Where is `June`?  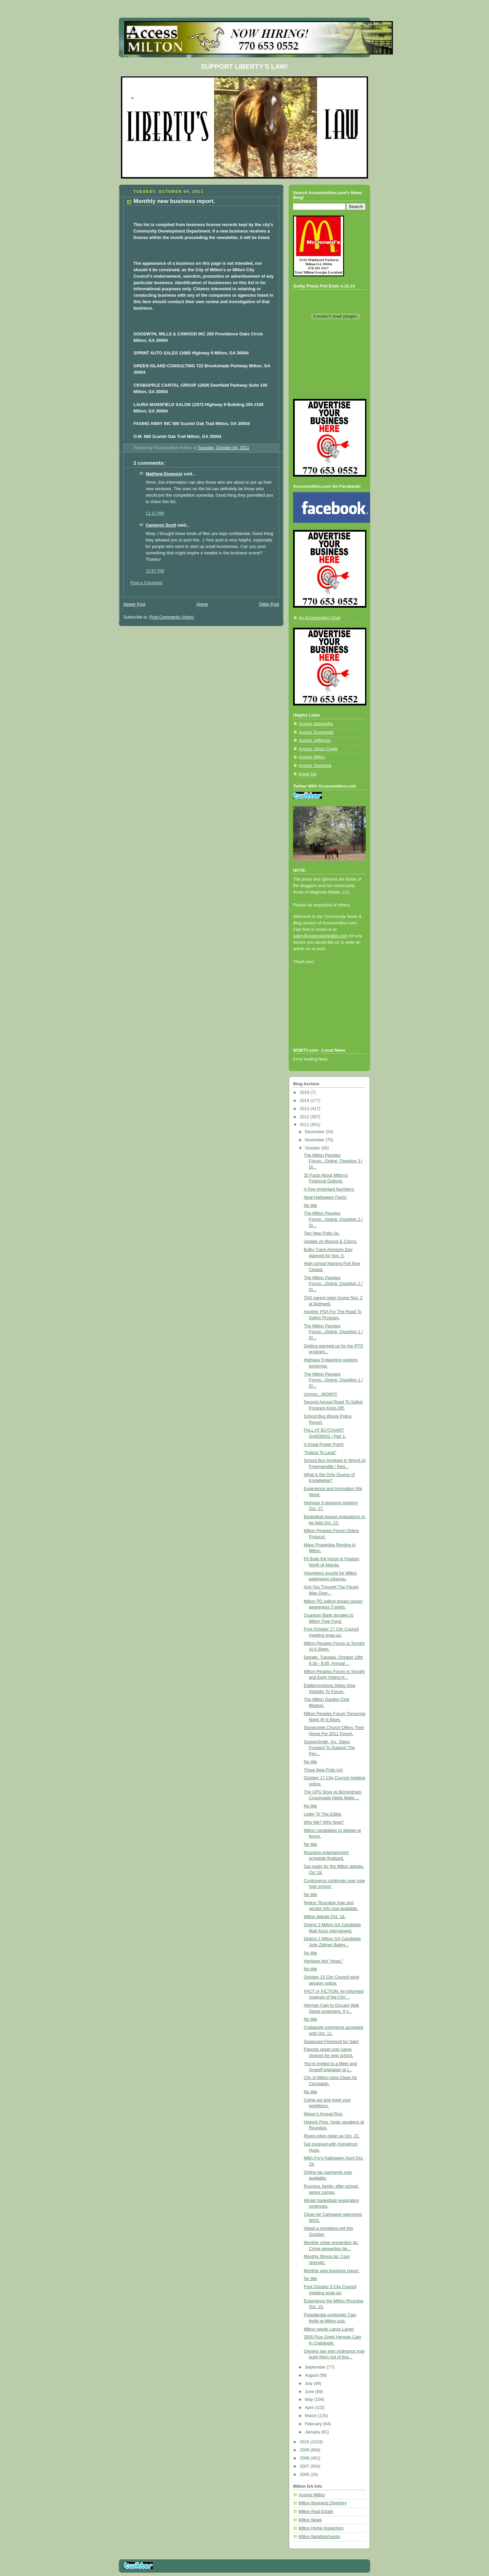 June is located at coordinates (310, 2391).